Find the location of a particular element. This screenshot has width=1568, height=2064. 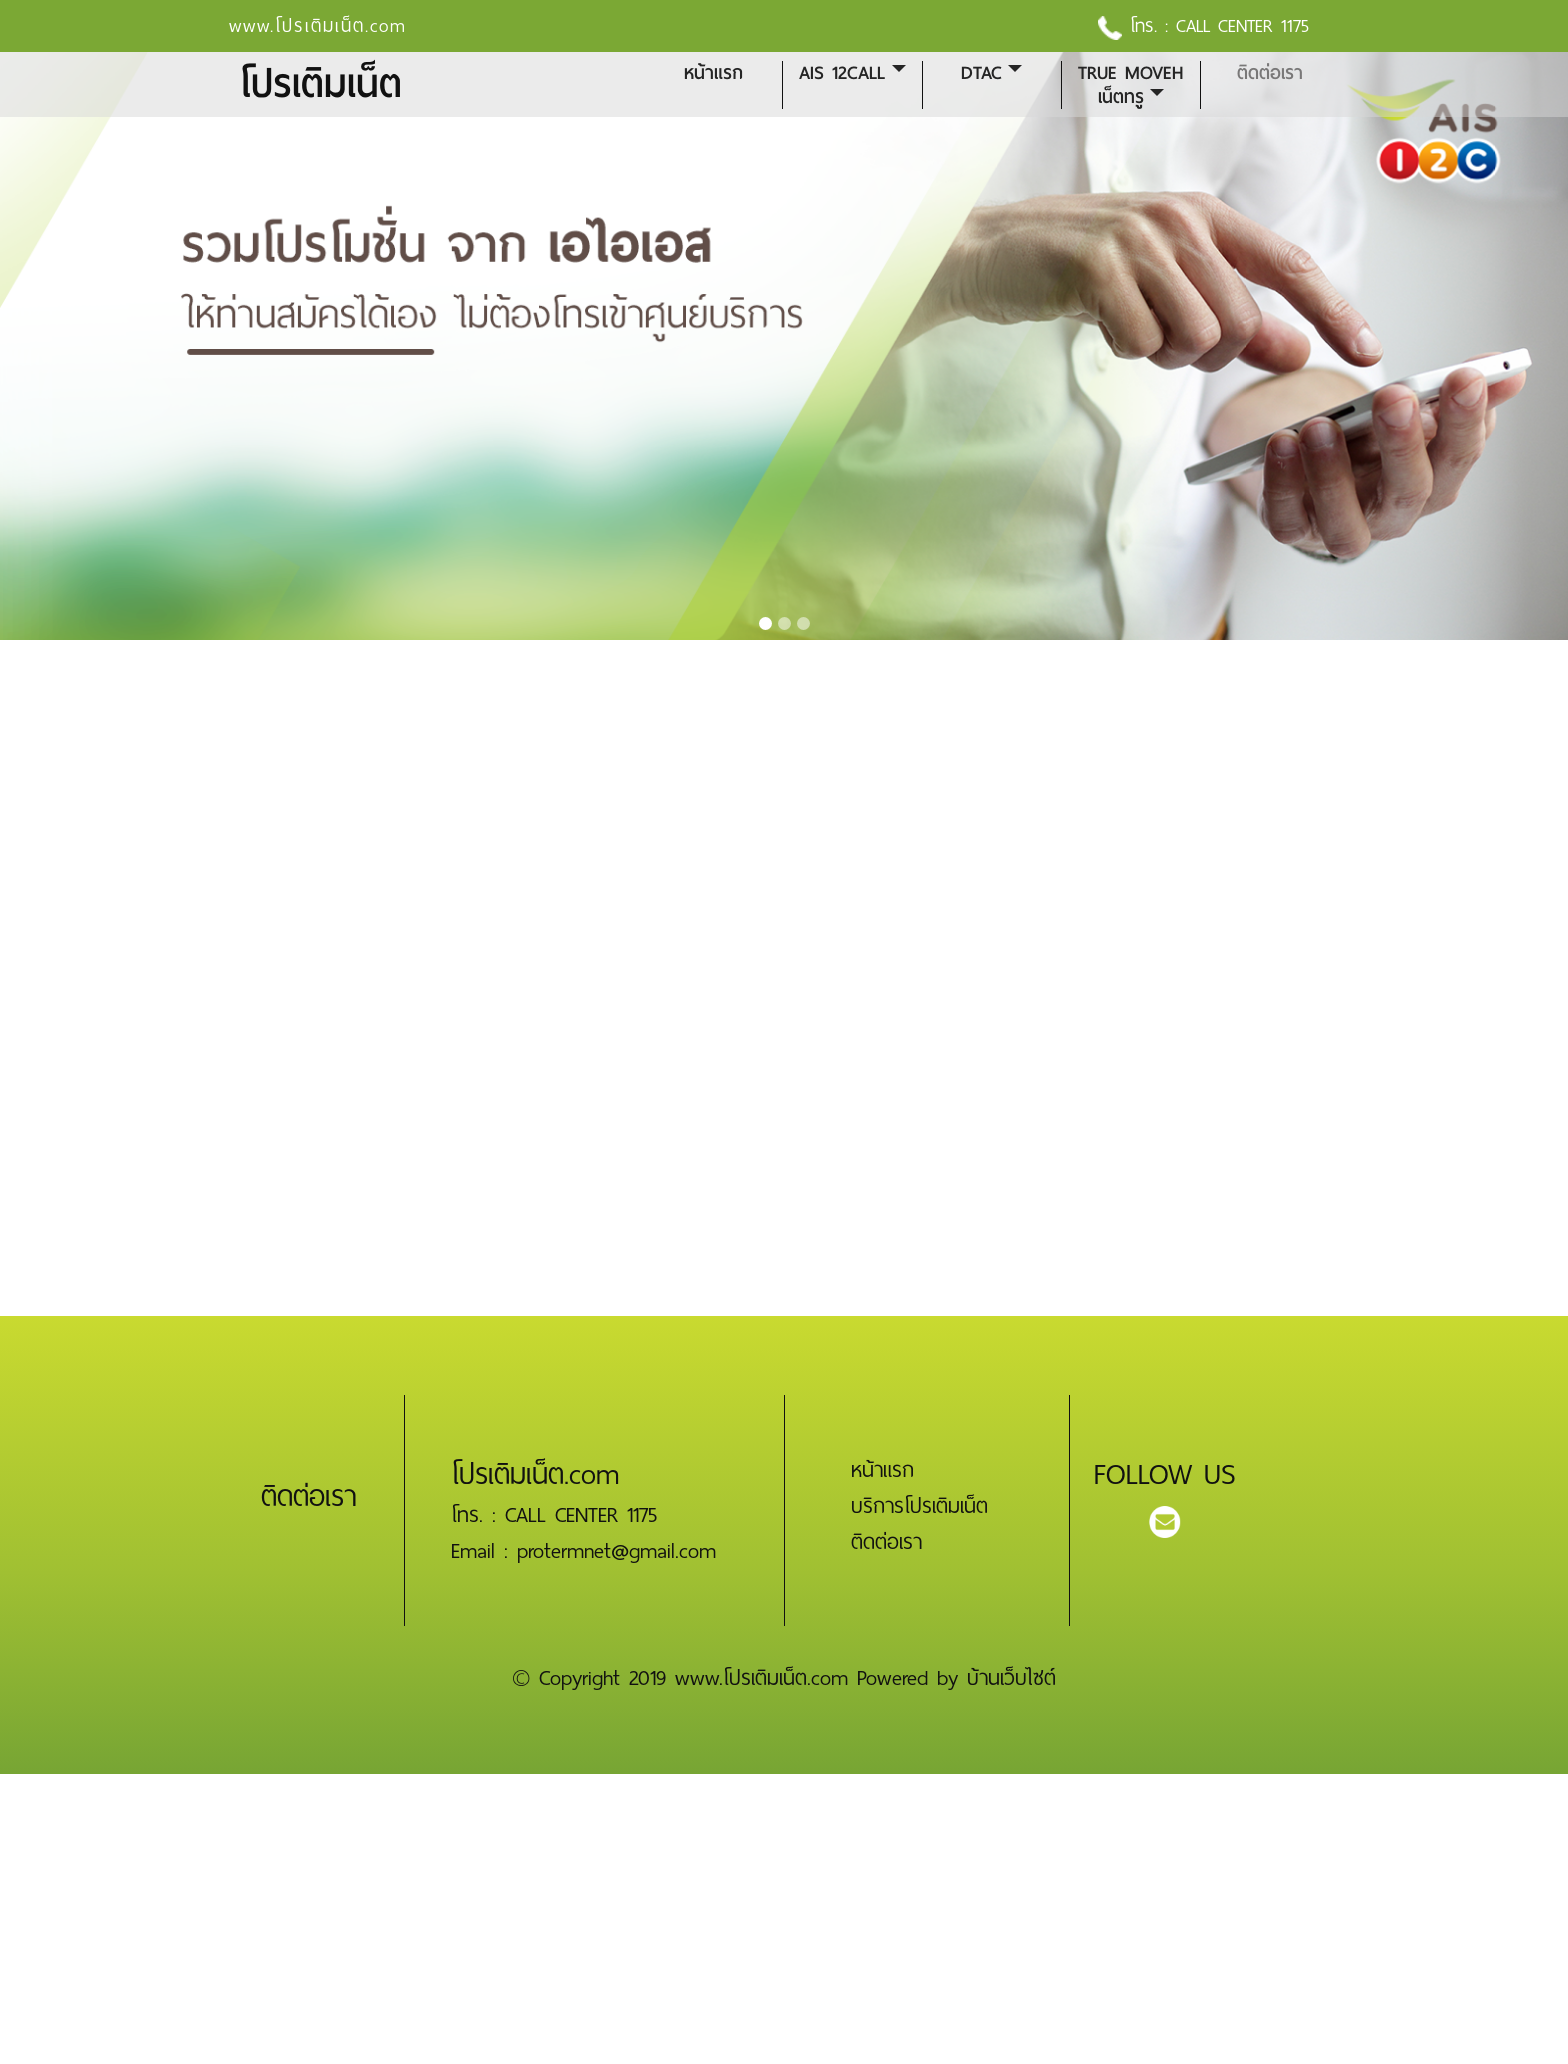

หน้าแรก is located at coordinates (713, 73).